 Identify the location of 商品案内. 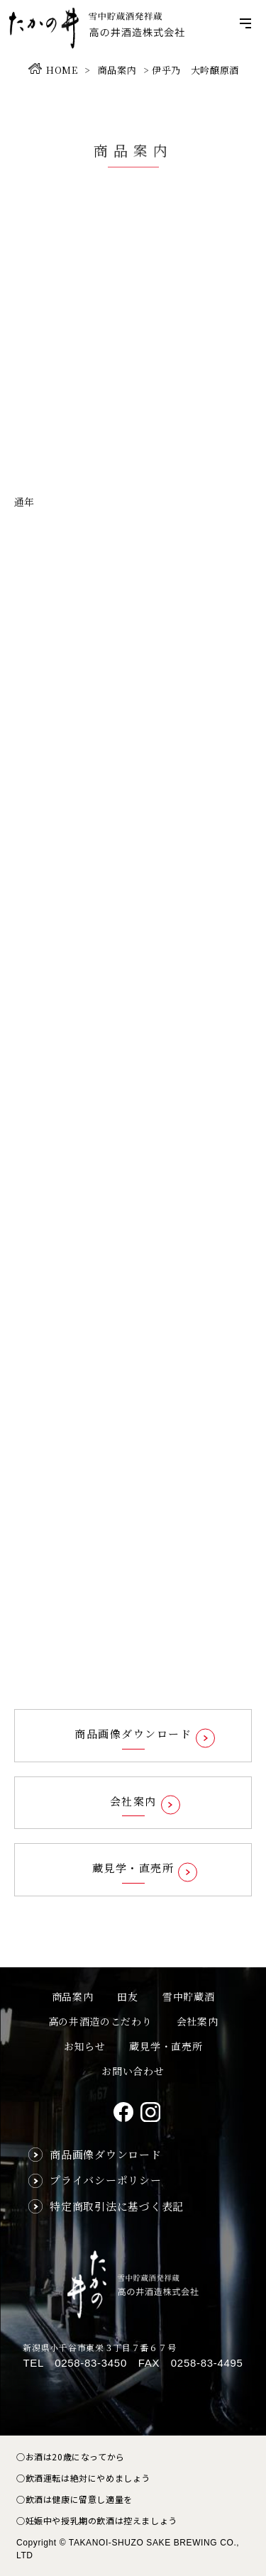
(73, 1996).